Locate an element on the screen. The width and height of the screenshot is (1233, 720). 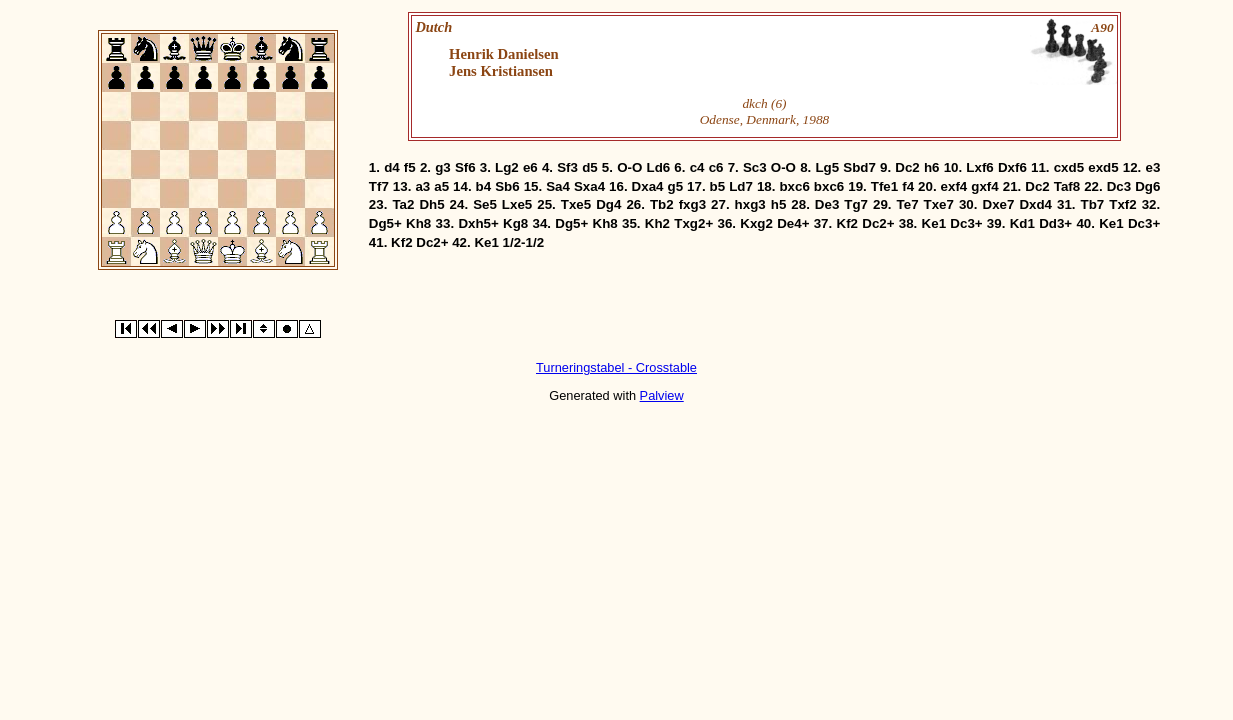
Dc2 is located at coordinates (907, 167).